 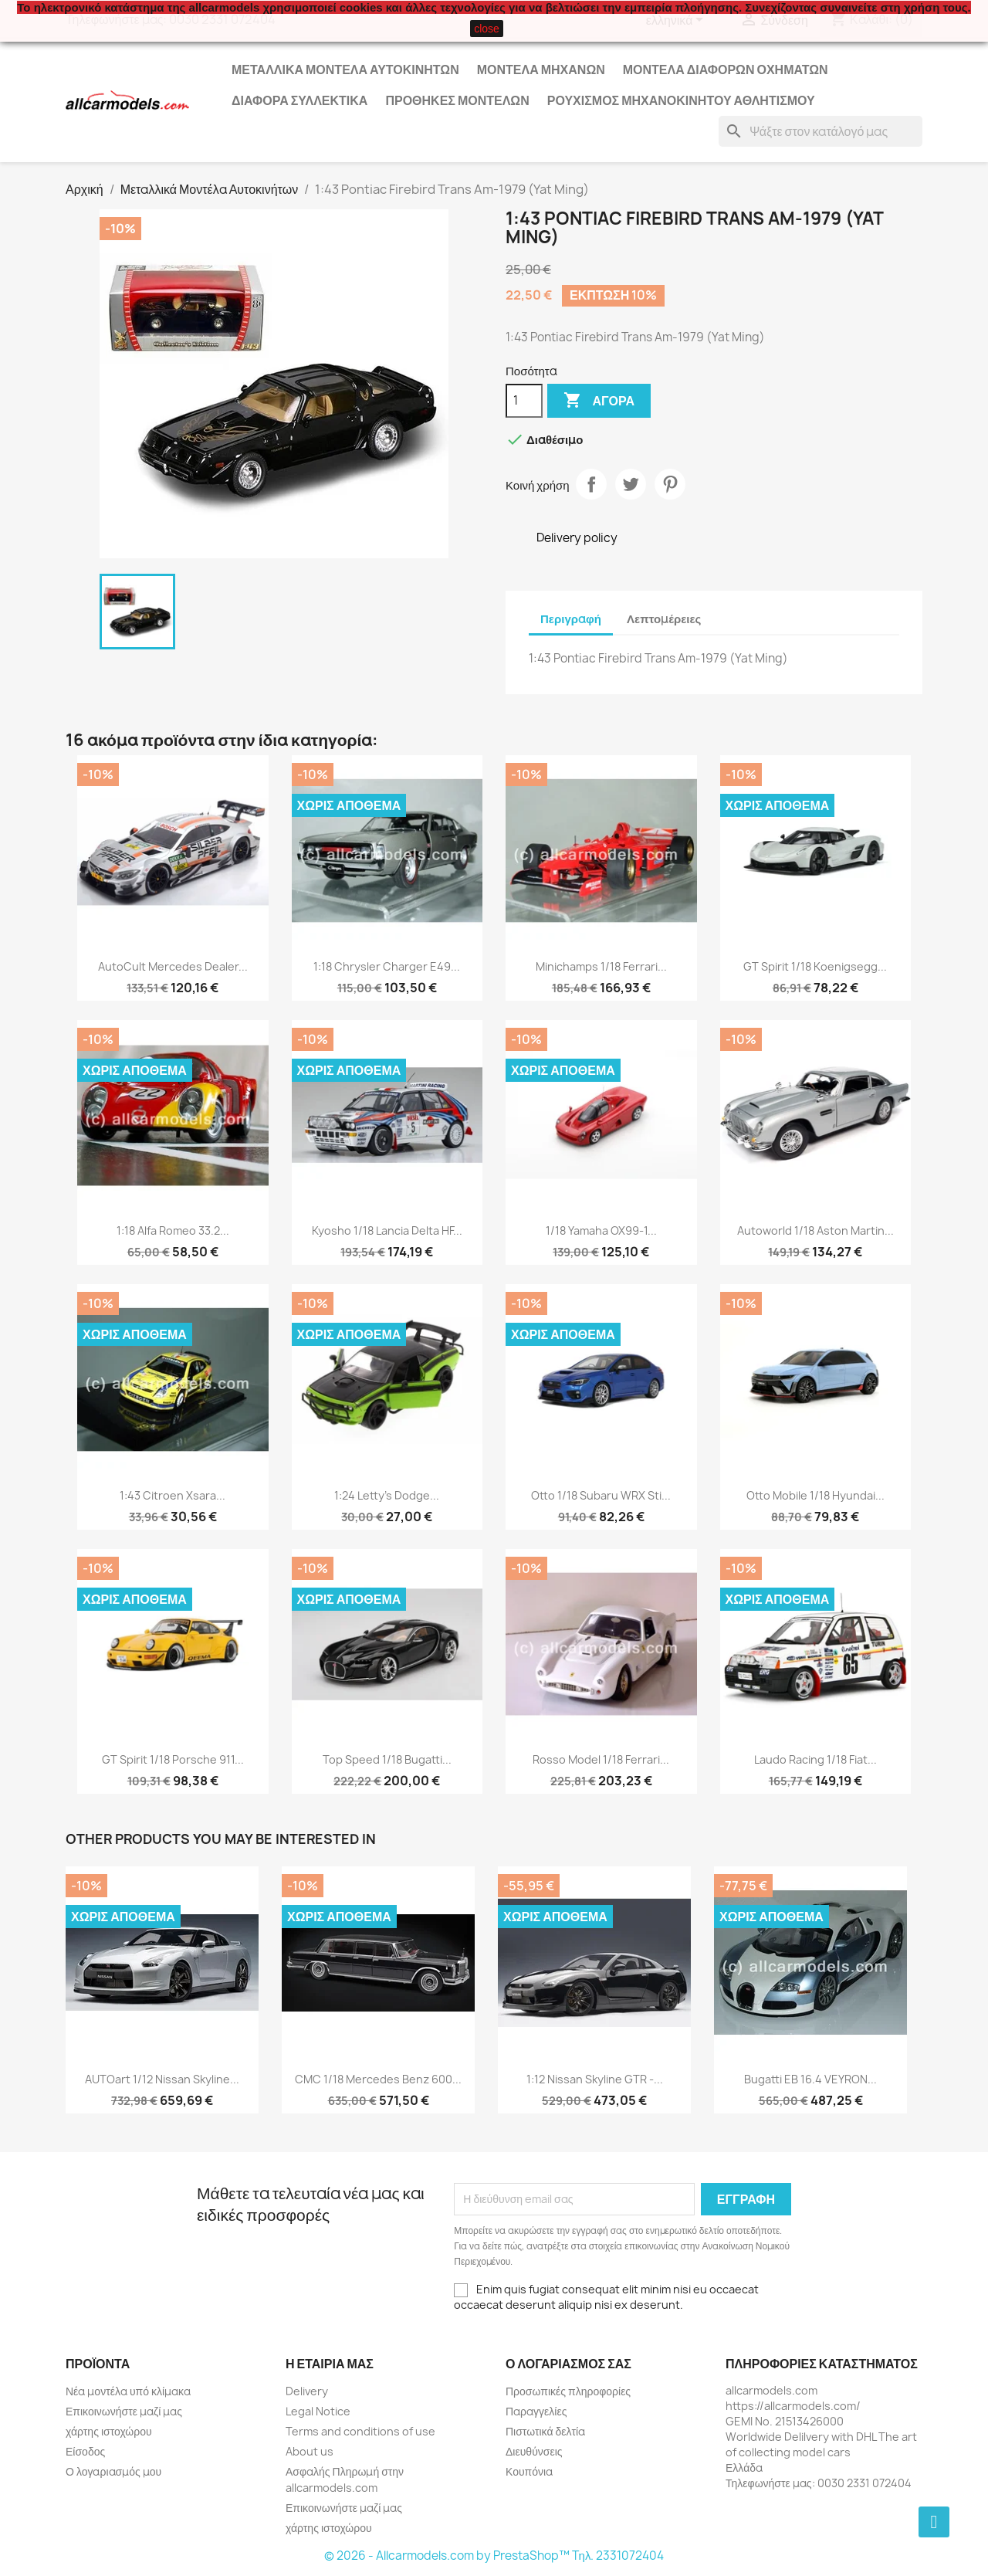 I want to click on Κουπόνια, so click(x=529, y=2471).